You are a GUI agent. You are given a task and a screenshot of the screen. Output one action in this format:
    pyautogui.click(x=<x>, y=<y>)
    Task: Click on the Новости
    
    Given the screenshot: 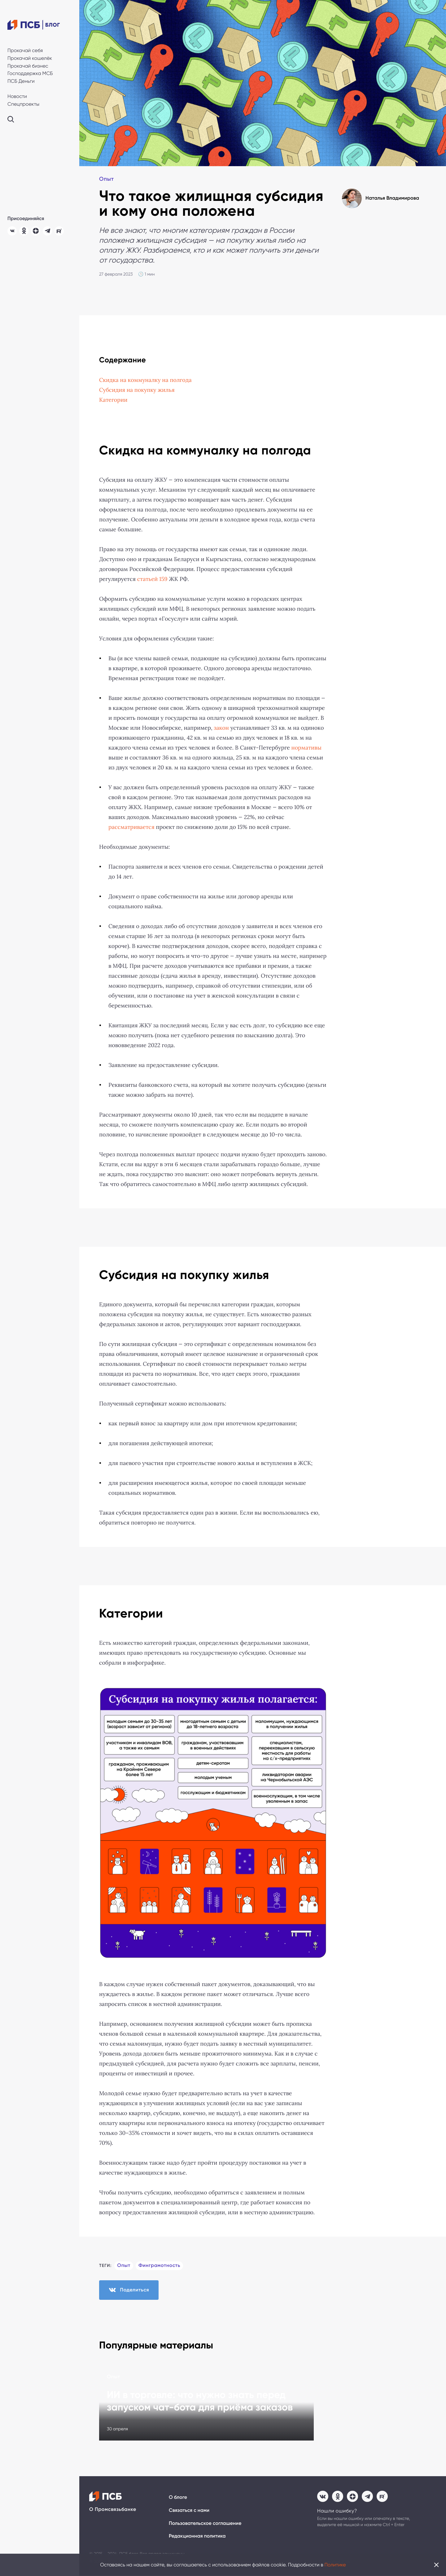 What is the action you would take?
    pyautogui.click(x=17, y=96)
    